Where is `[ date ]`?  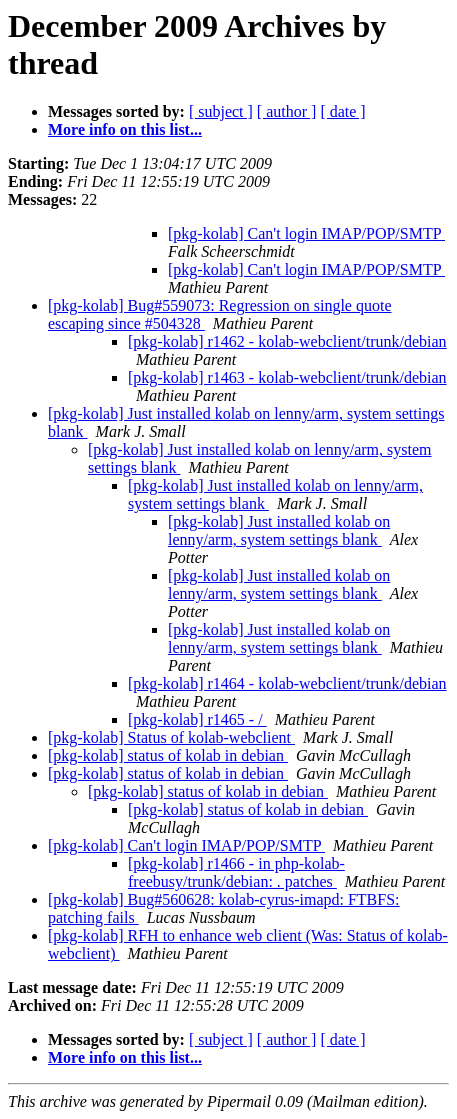
[ date ] is located at coordinates (342, 111).